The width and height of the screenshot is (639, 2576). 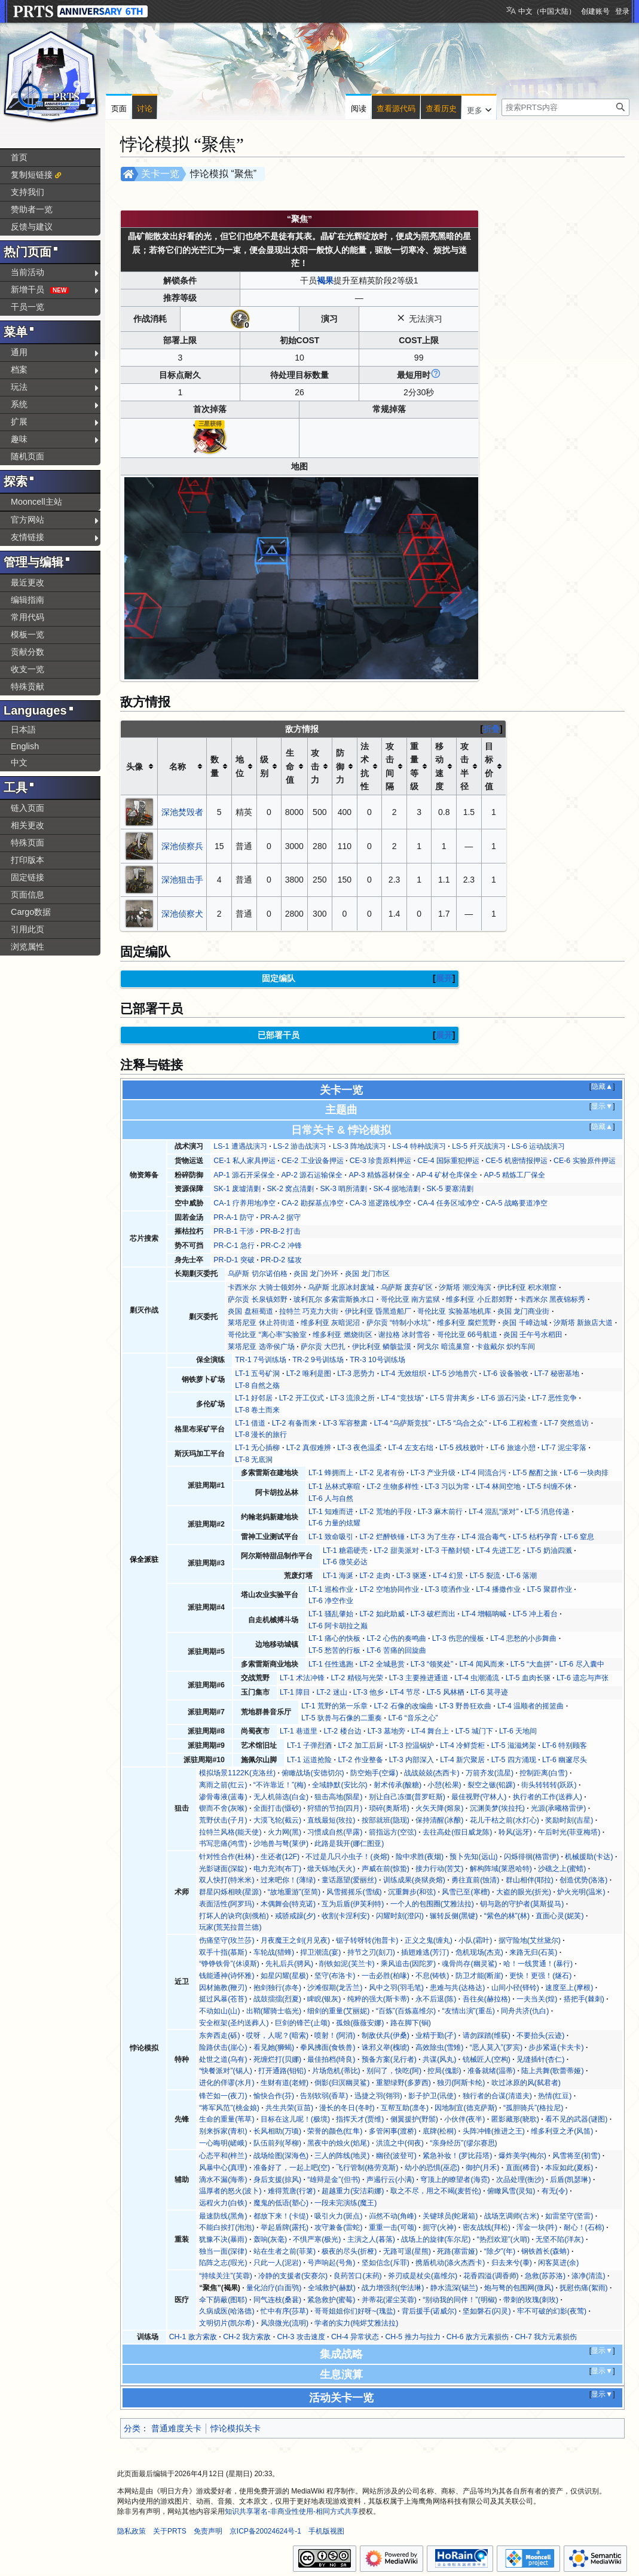 What do you see at coordinates (565, 107) in the screenshot?
I see `[搜索PRTS内容]` at bounding box center [565, 107].